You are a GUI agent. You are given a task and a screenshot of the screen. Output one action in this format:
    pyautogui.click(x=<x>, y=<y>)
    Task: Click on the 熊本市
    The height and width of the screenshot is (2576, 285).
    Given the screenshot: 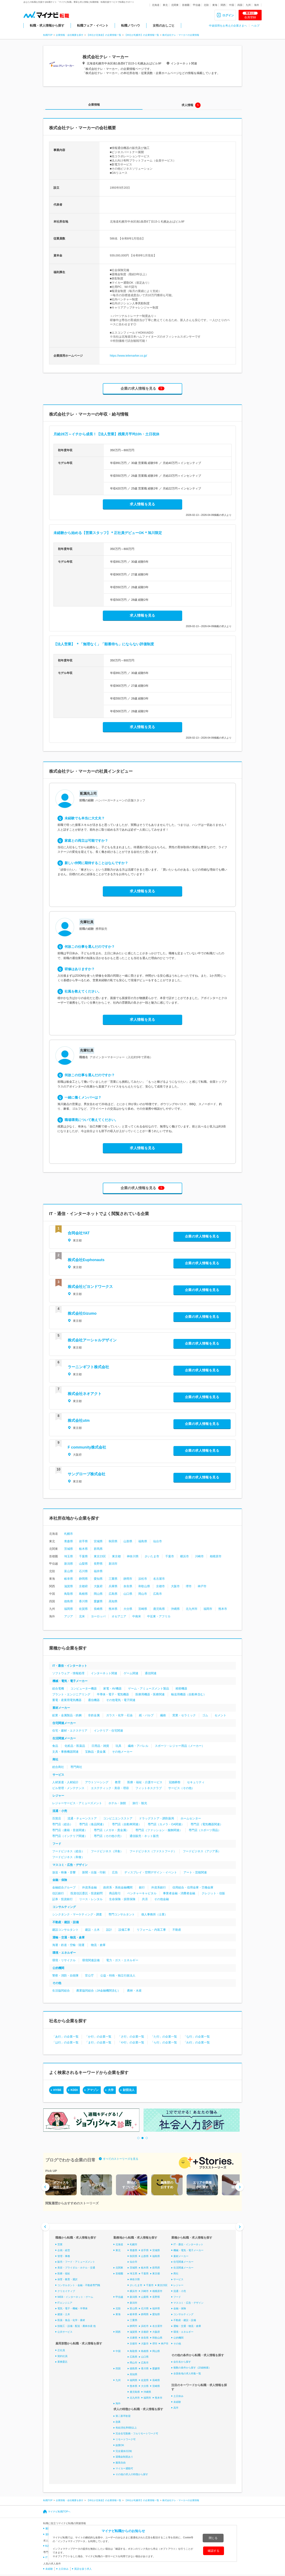 What is the action you would take?
    pyautogui.click(x=222, y=1608)
    